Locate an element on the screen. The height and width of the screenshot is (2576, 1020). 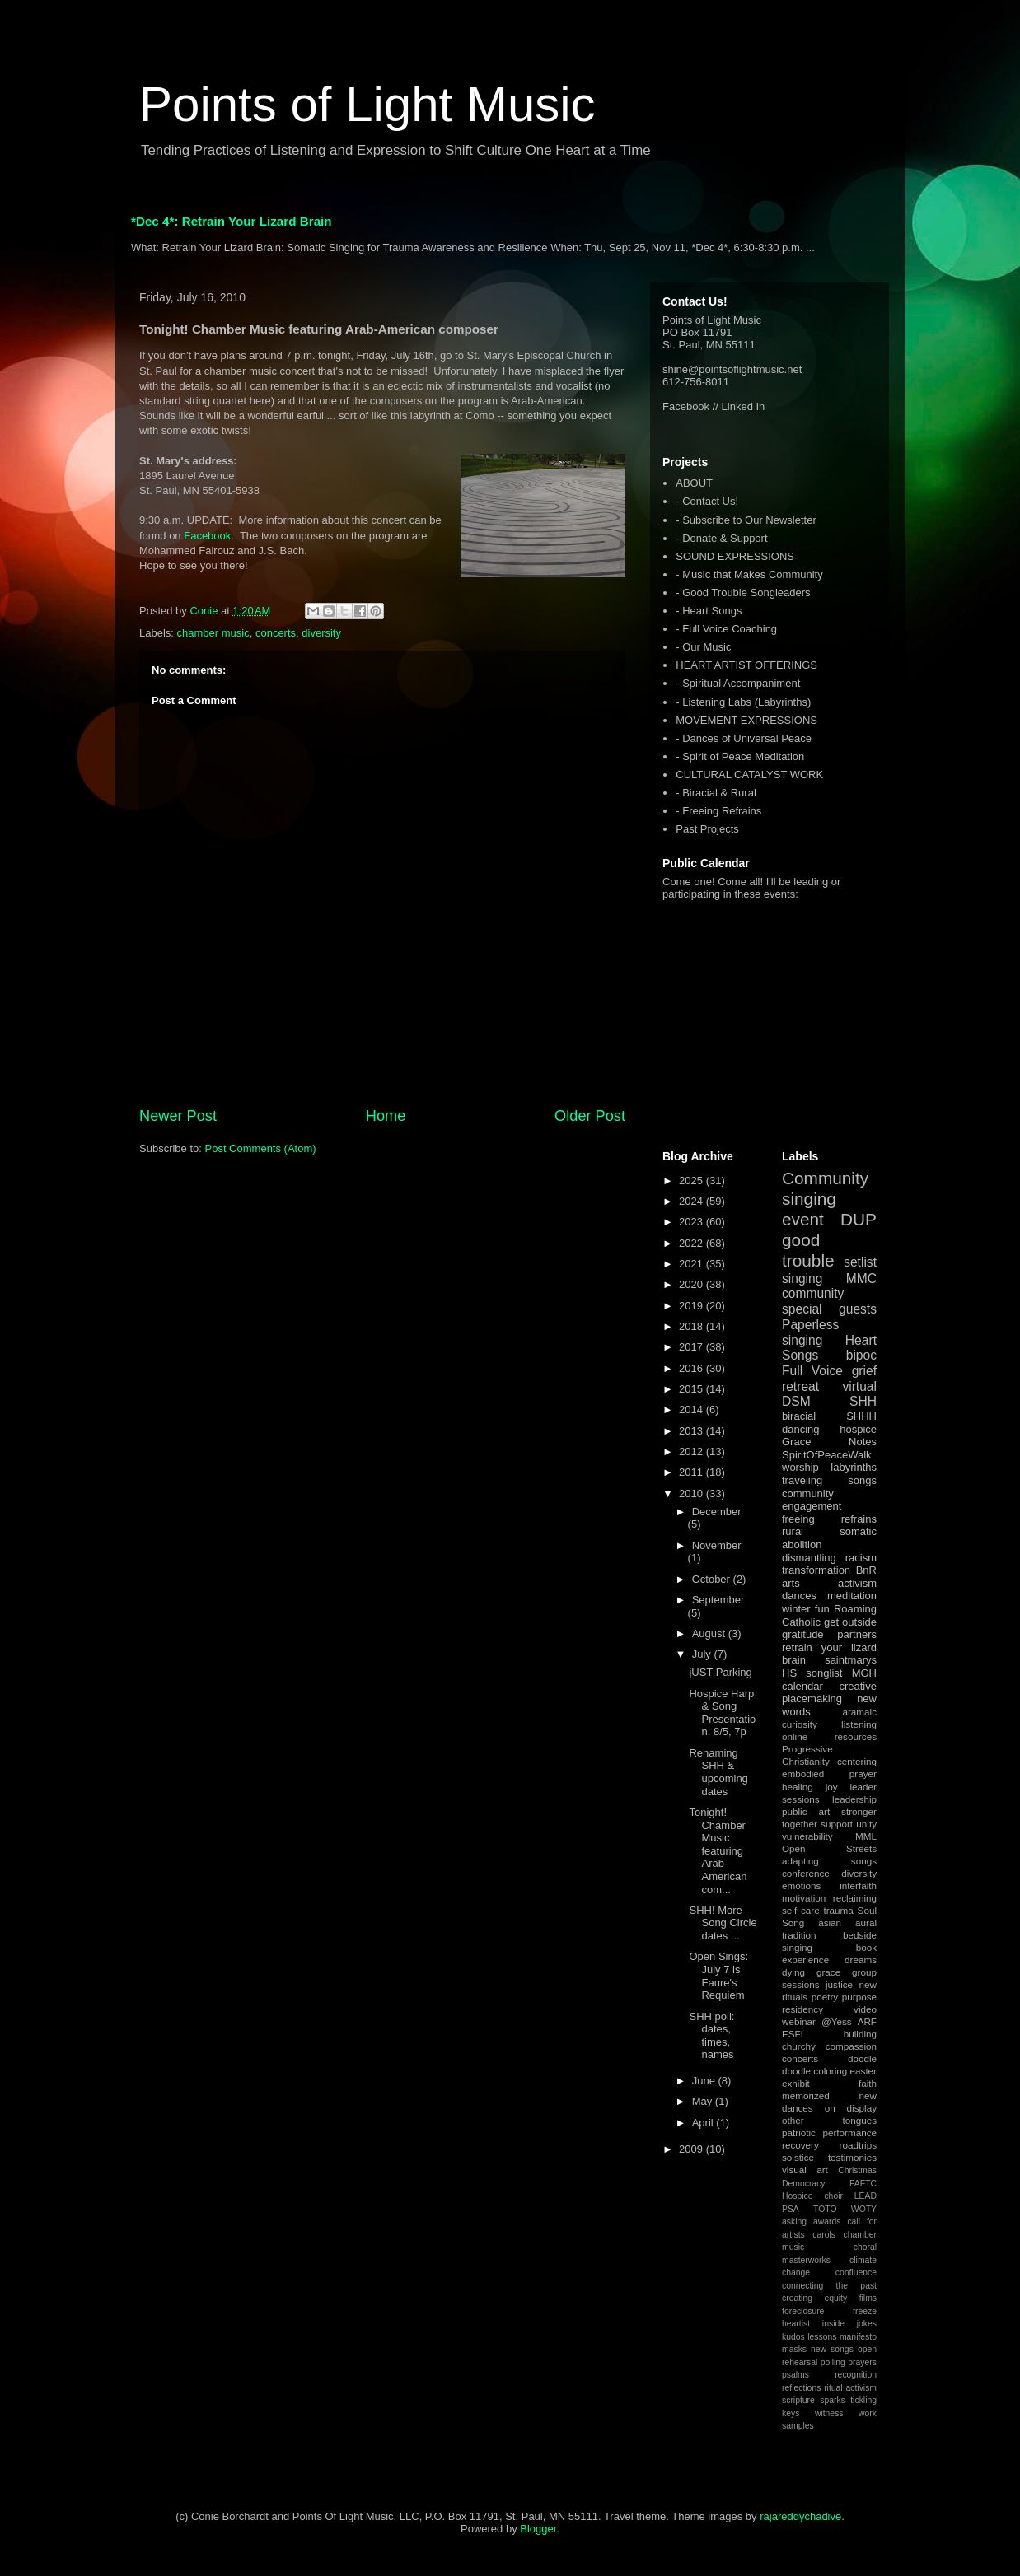
@Yess is located at coordinates (836, 2021).